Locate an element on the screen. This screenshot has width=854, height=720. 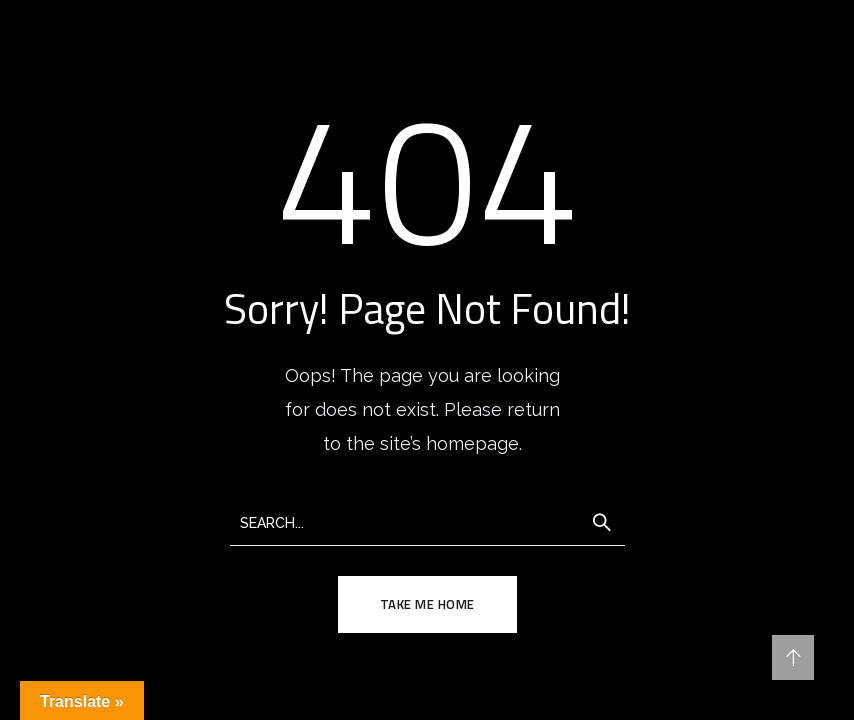
TAKE ME HOME is located at coordinates (427, 604).